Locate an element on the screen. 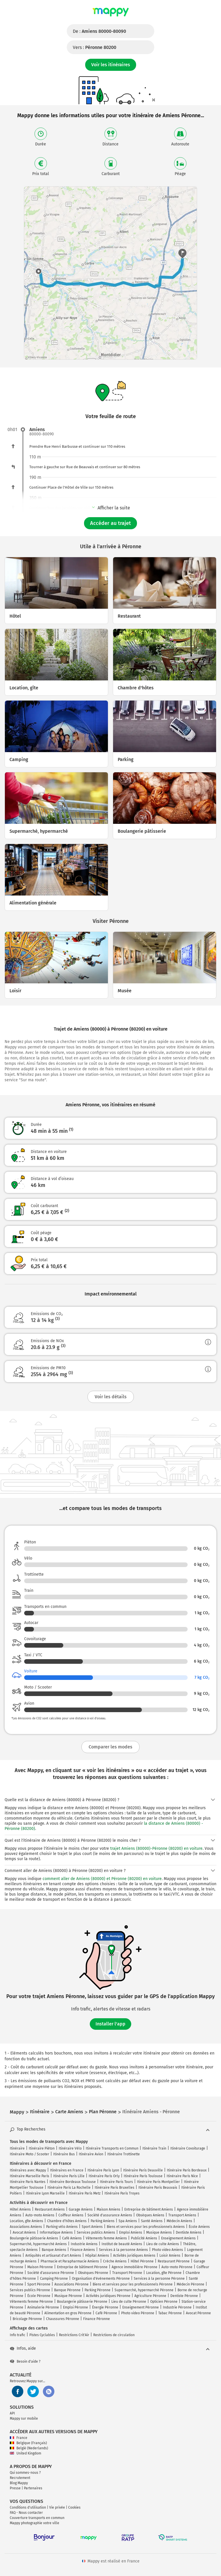  Conditions d'utilisation is located at coordinates (28, 2507).